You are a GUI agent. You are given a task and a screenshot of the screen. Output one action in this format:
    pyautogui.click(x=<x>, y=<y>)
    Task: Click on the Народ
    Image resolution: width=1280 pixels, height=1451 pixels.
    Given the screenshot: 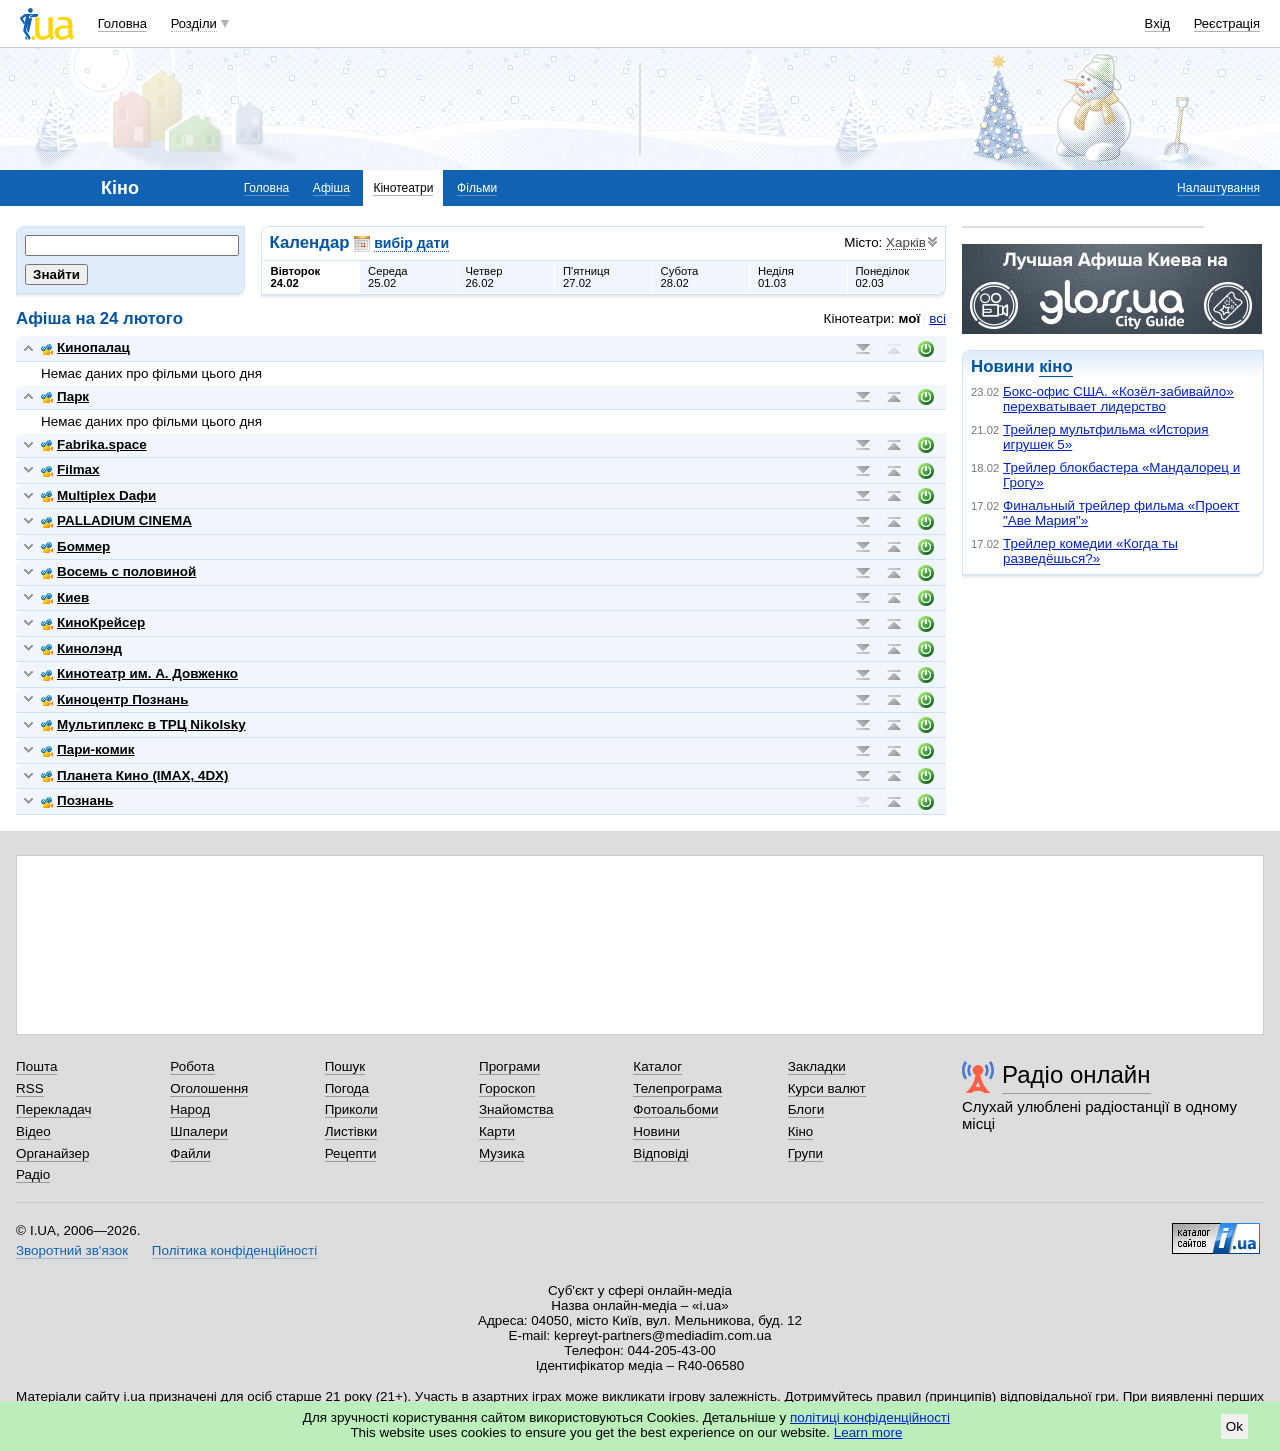 What is the action you would take?
    pyautogui.click(x=190, y=1109)
    